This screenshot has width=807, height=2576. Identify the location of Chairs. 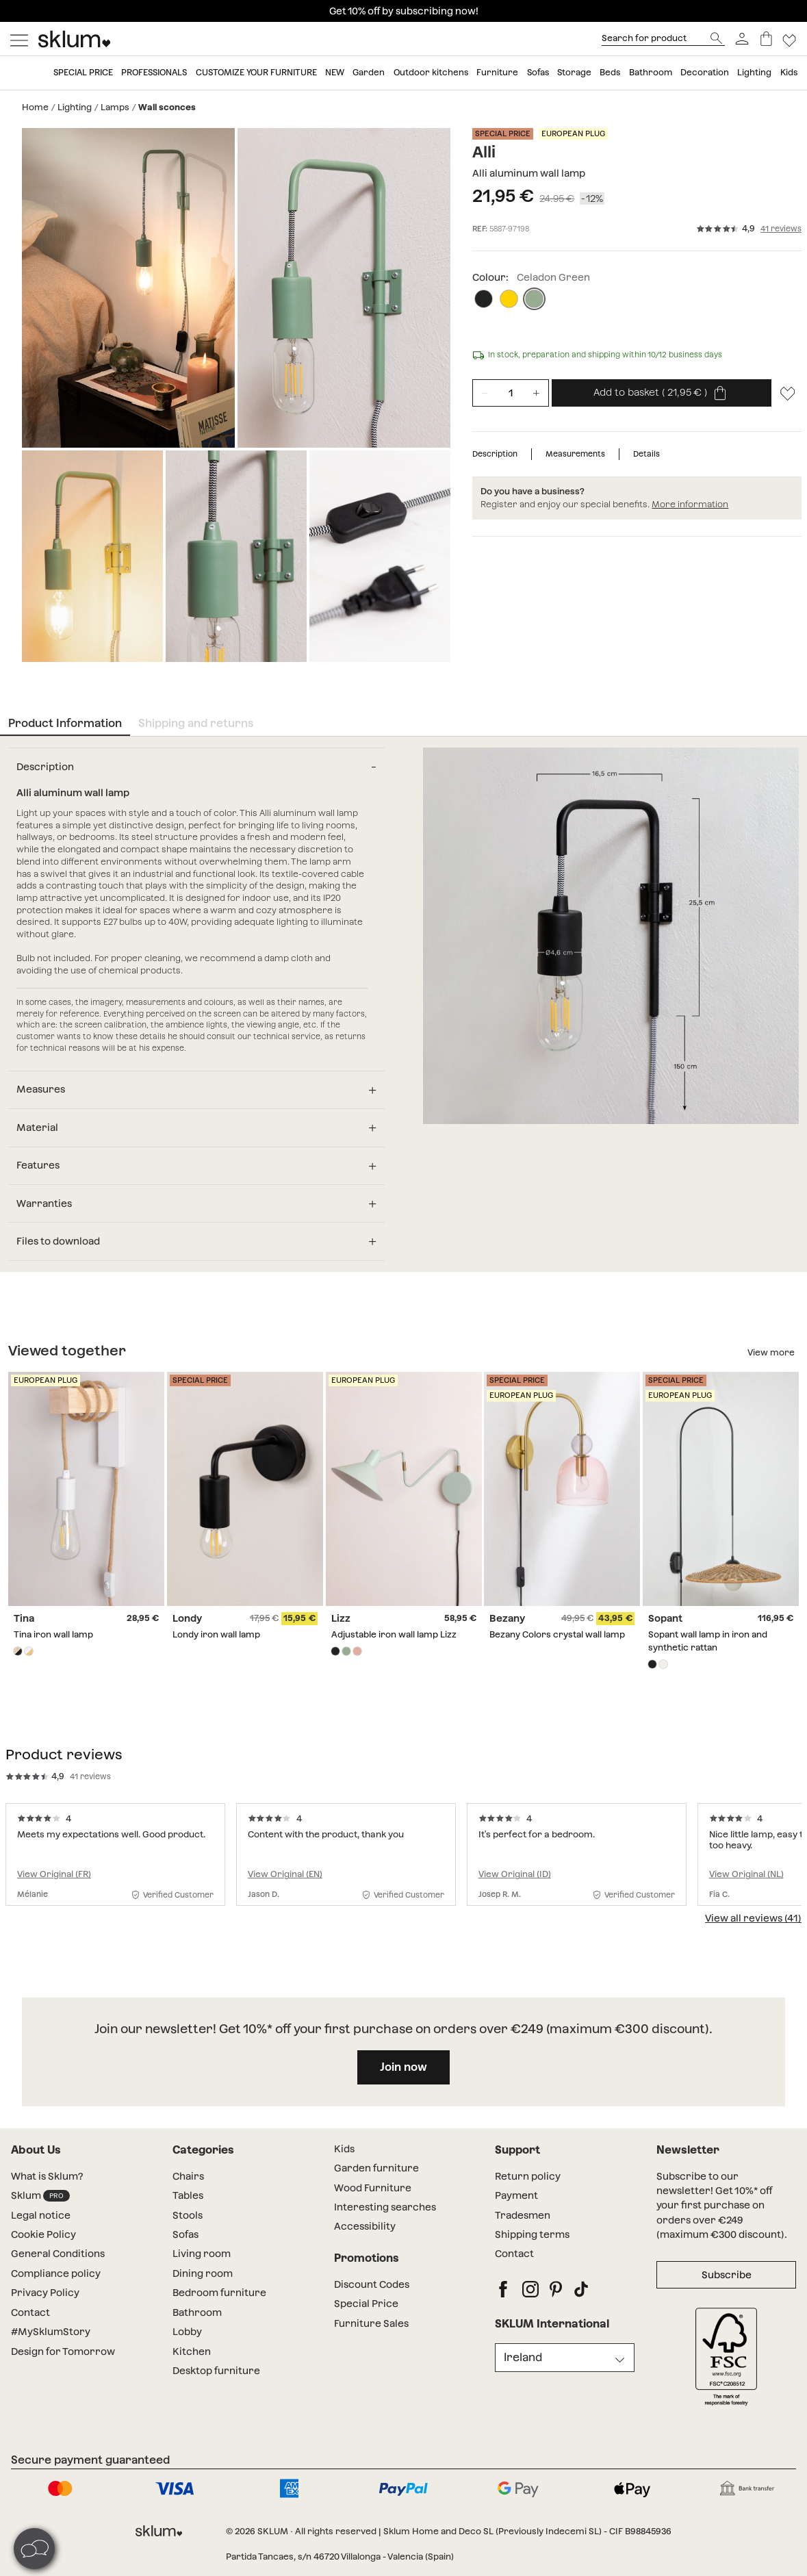
(188, 2185).